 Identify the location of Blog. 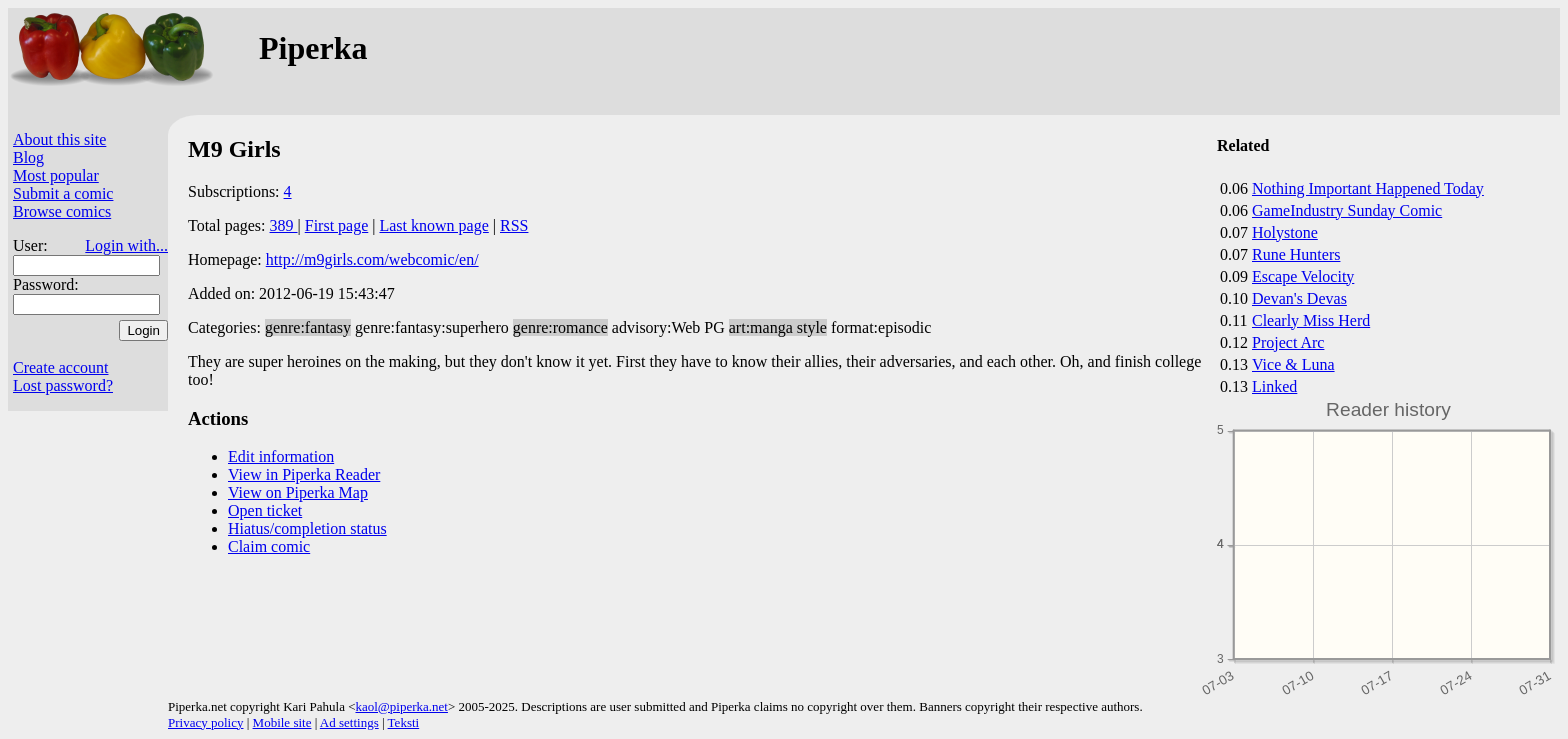
(28, 157).